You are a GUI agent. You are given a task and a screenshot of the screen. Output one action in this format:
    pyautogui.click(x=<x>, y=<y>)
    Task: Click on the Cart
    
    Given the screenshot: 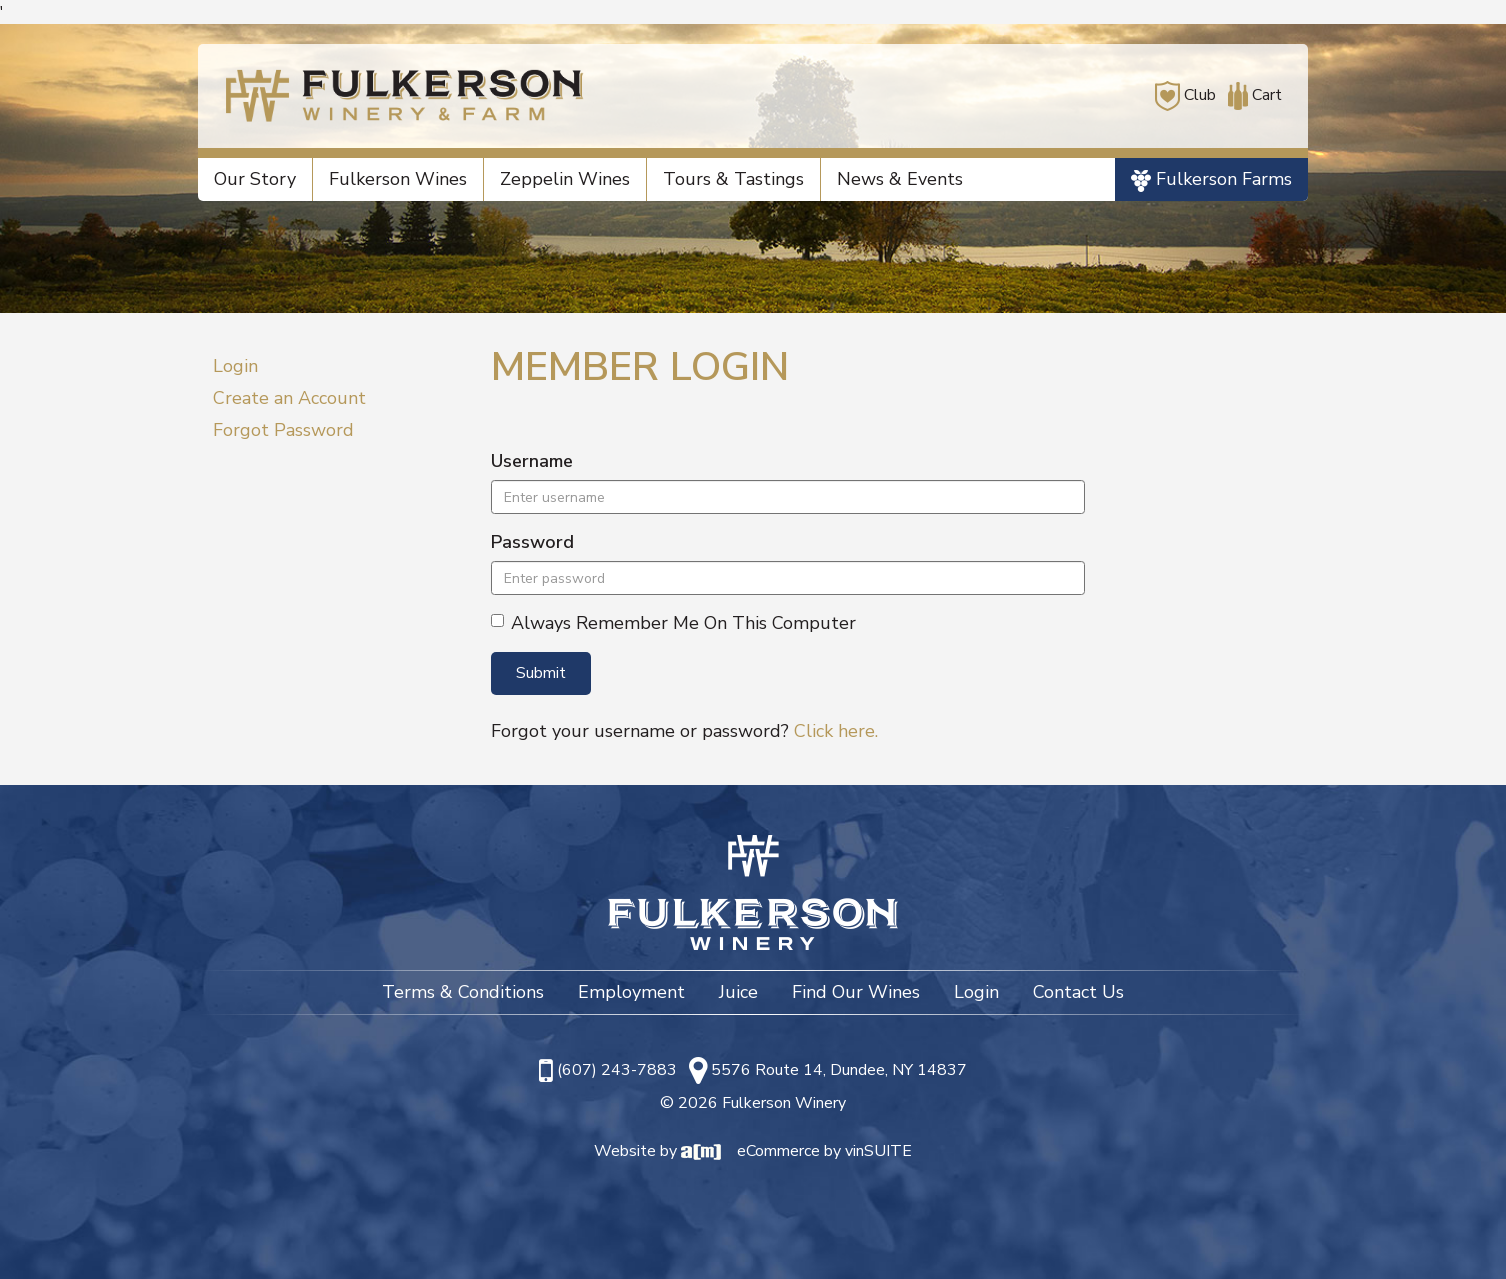 What is the action you would take?
    pyautogui.click(x=1251, y=95)
    